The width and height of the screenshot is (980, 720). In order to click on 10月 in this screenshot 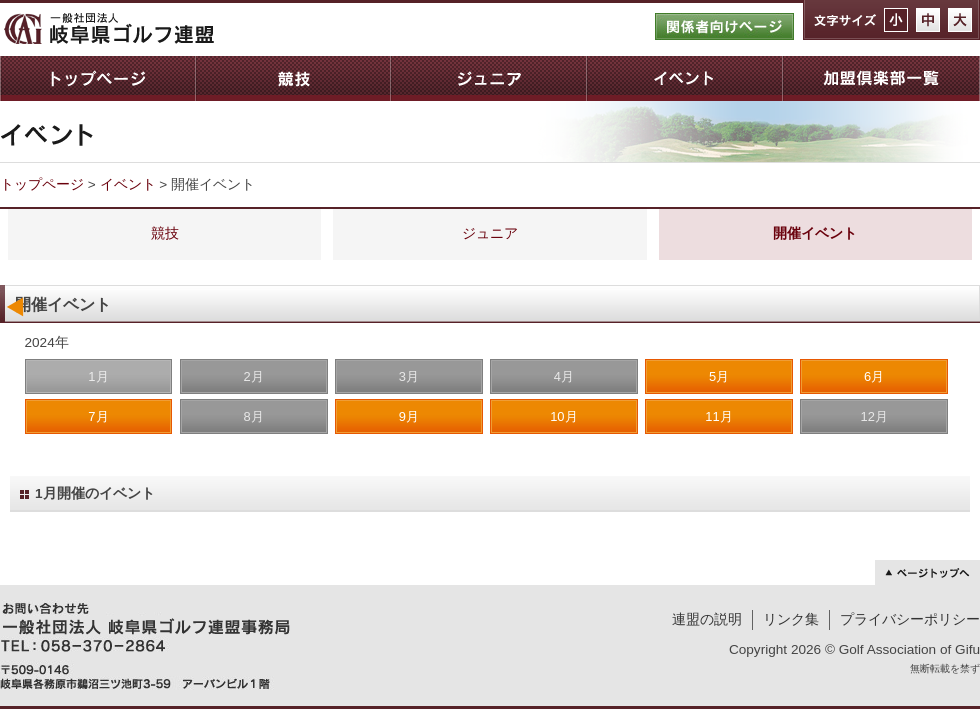, I will do `click(563, 416)`.